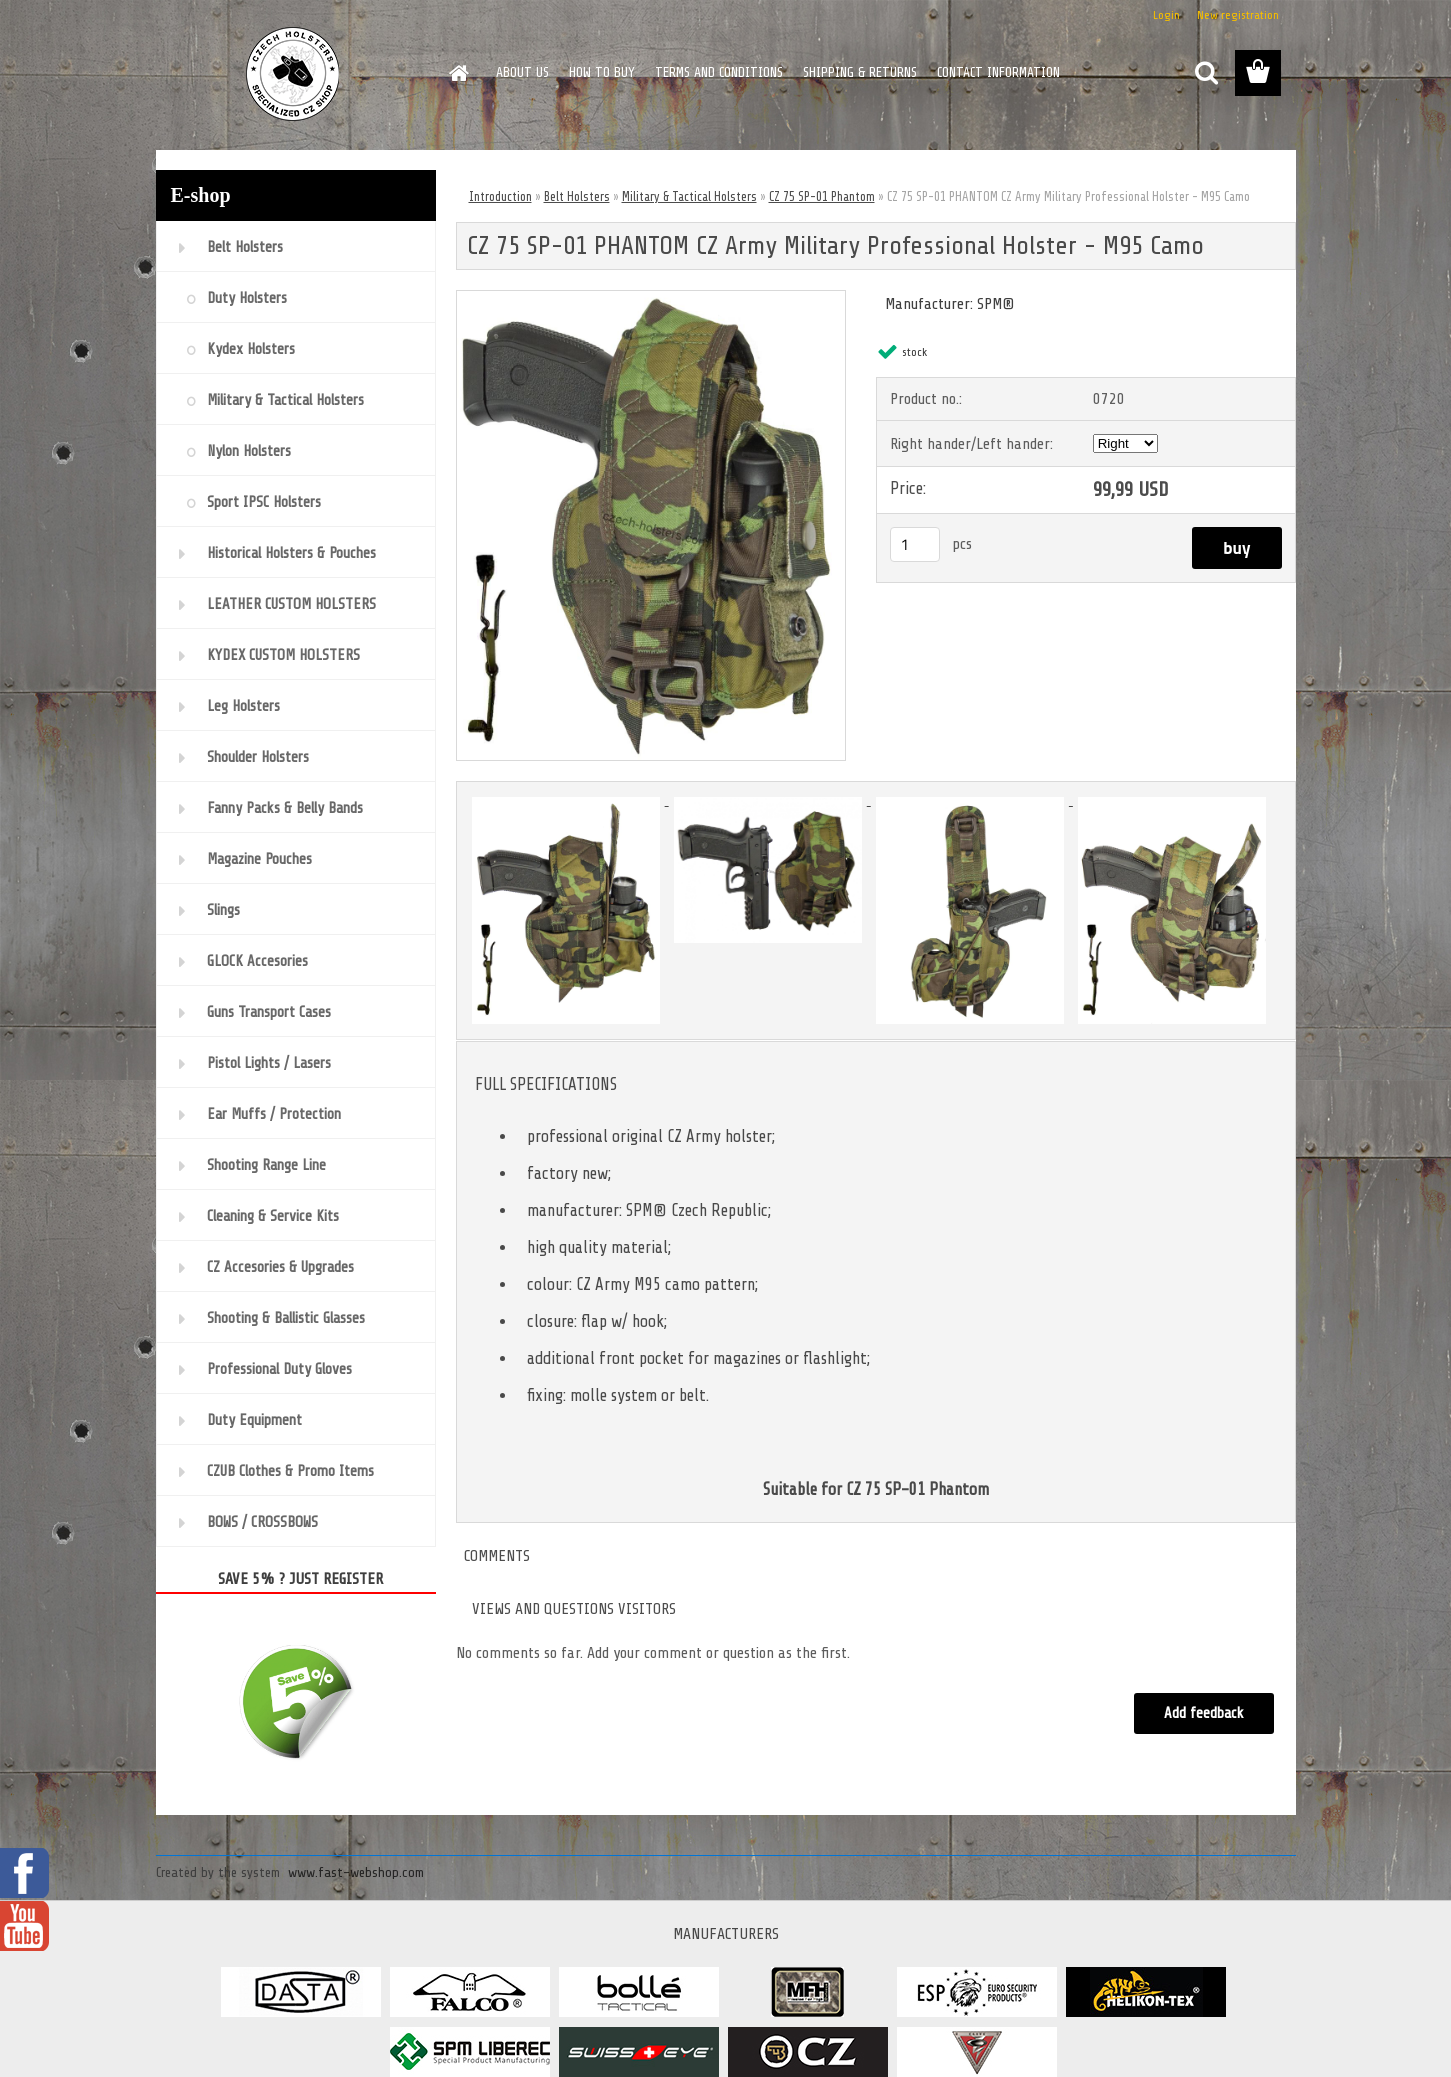  Describe the element at coordinates (293, 74) in the screenshot. I see `[Logo]` at that location.